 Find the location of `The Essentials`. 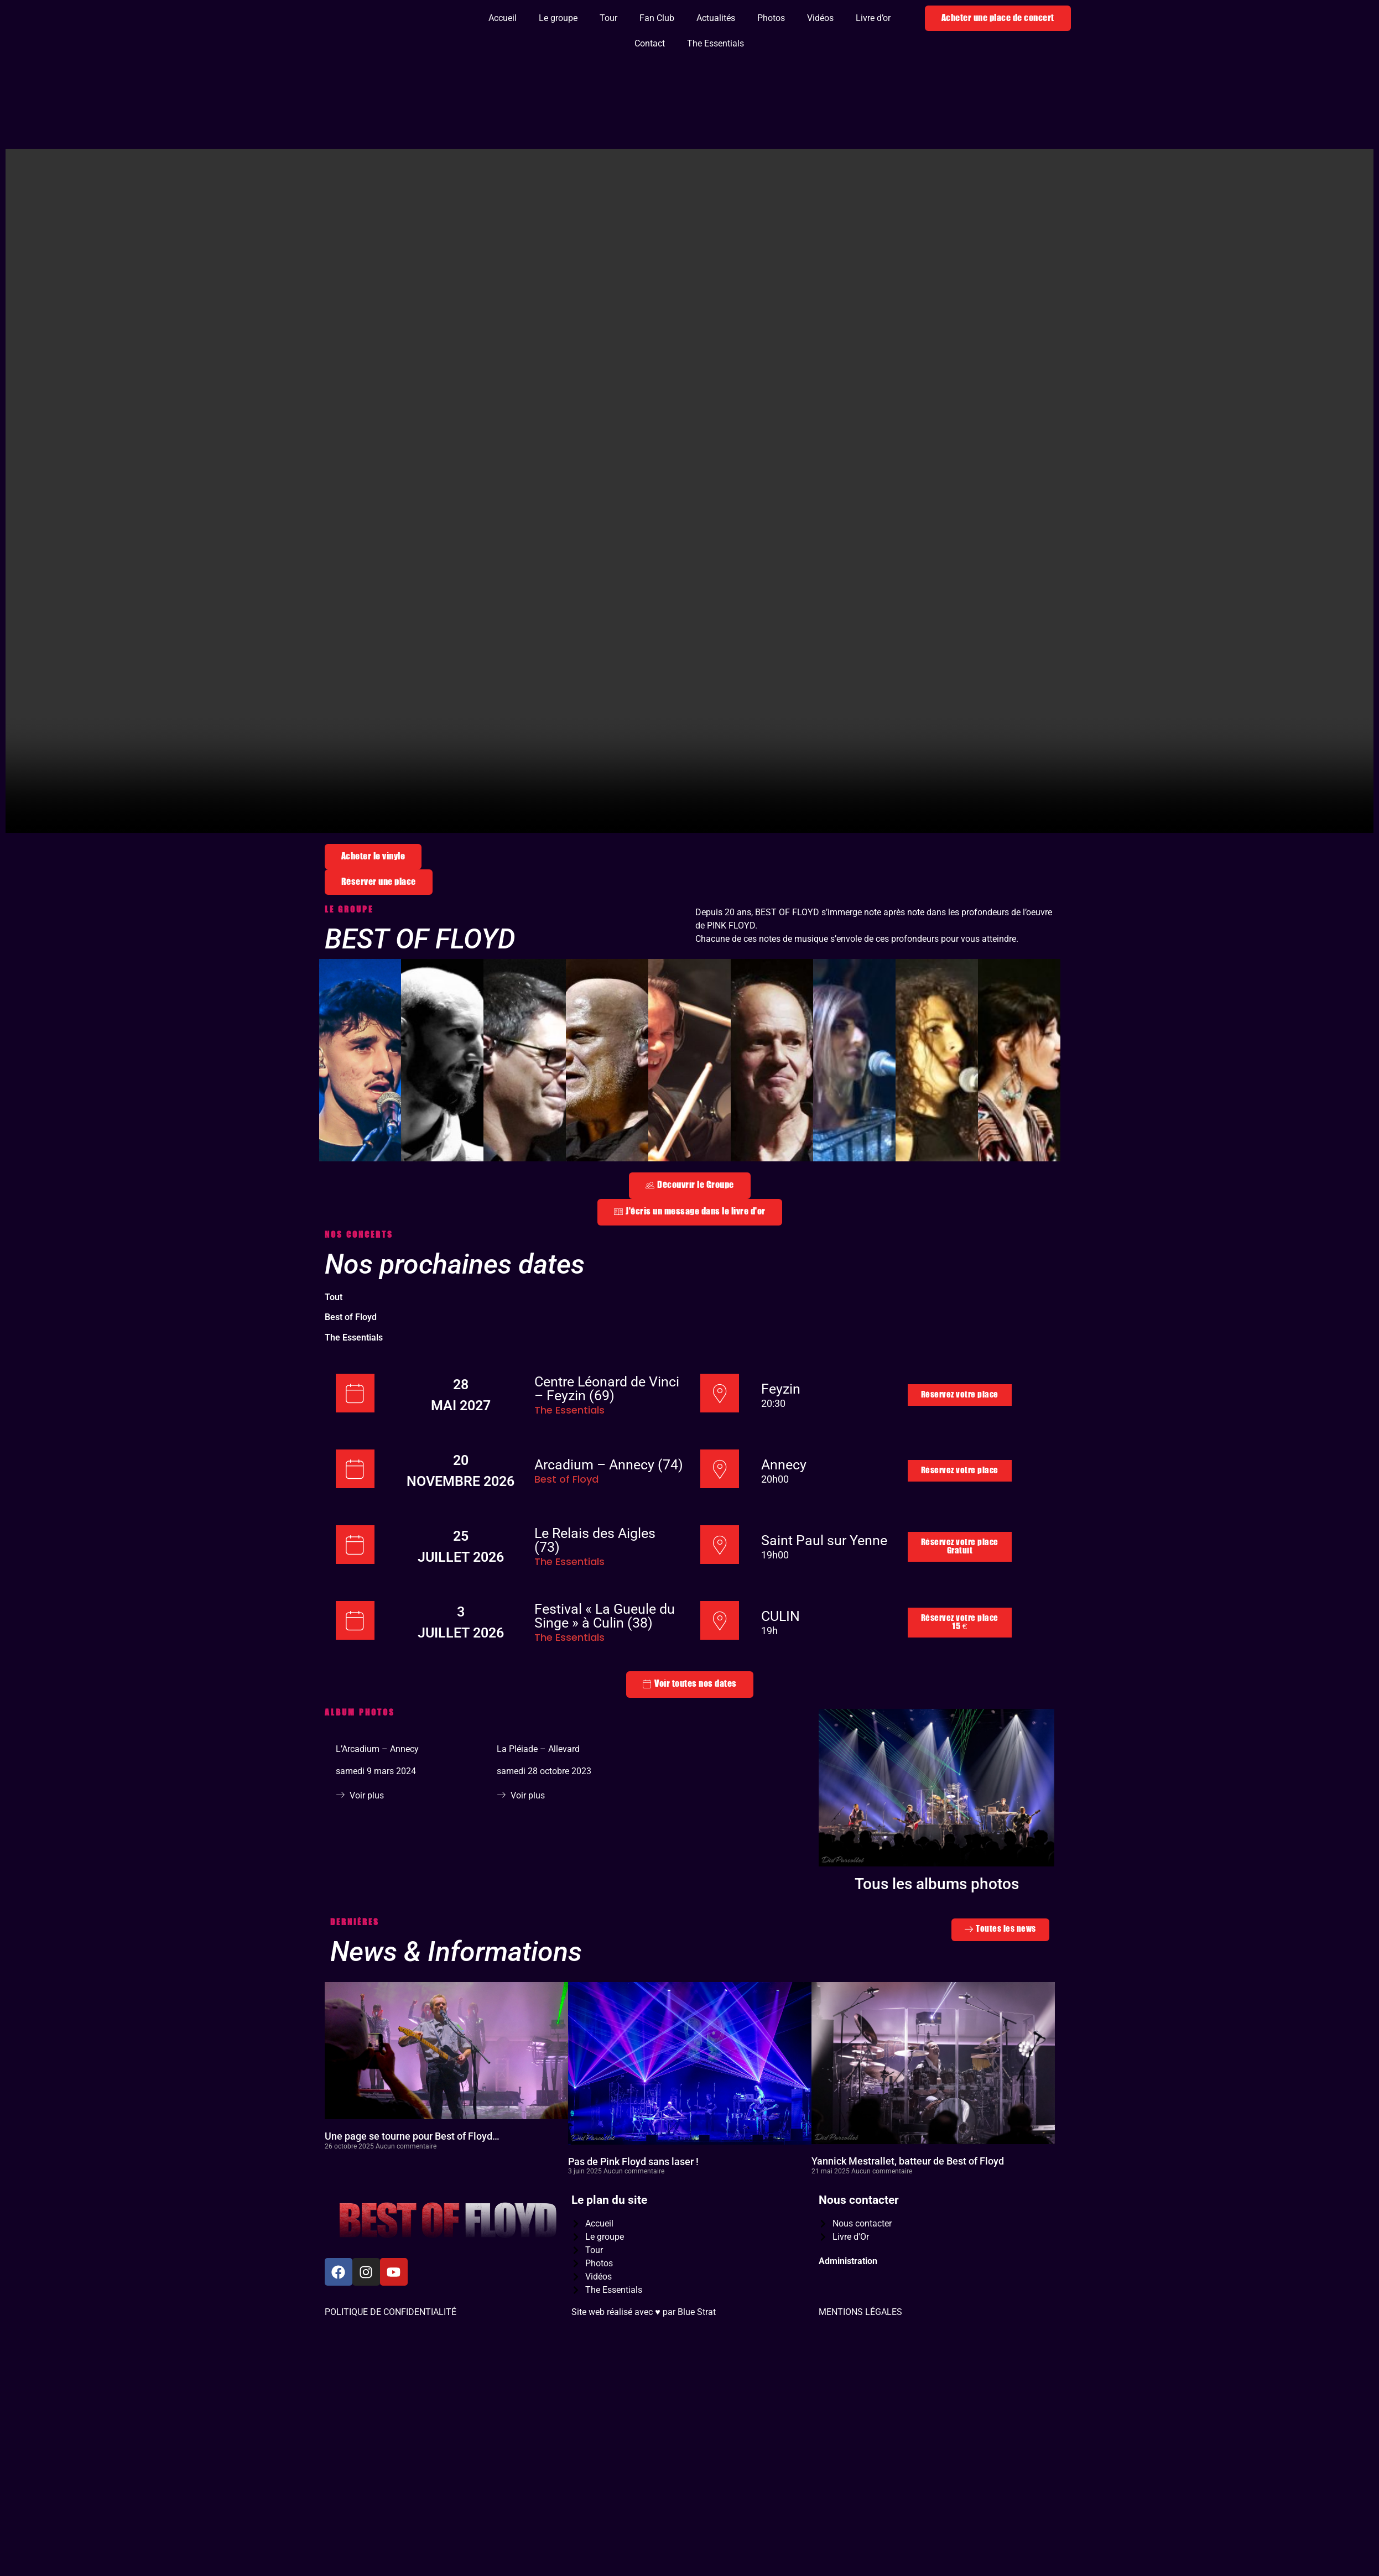

The Essentials is located at coordinates (715, 43).